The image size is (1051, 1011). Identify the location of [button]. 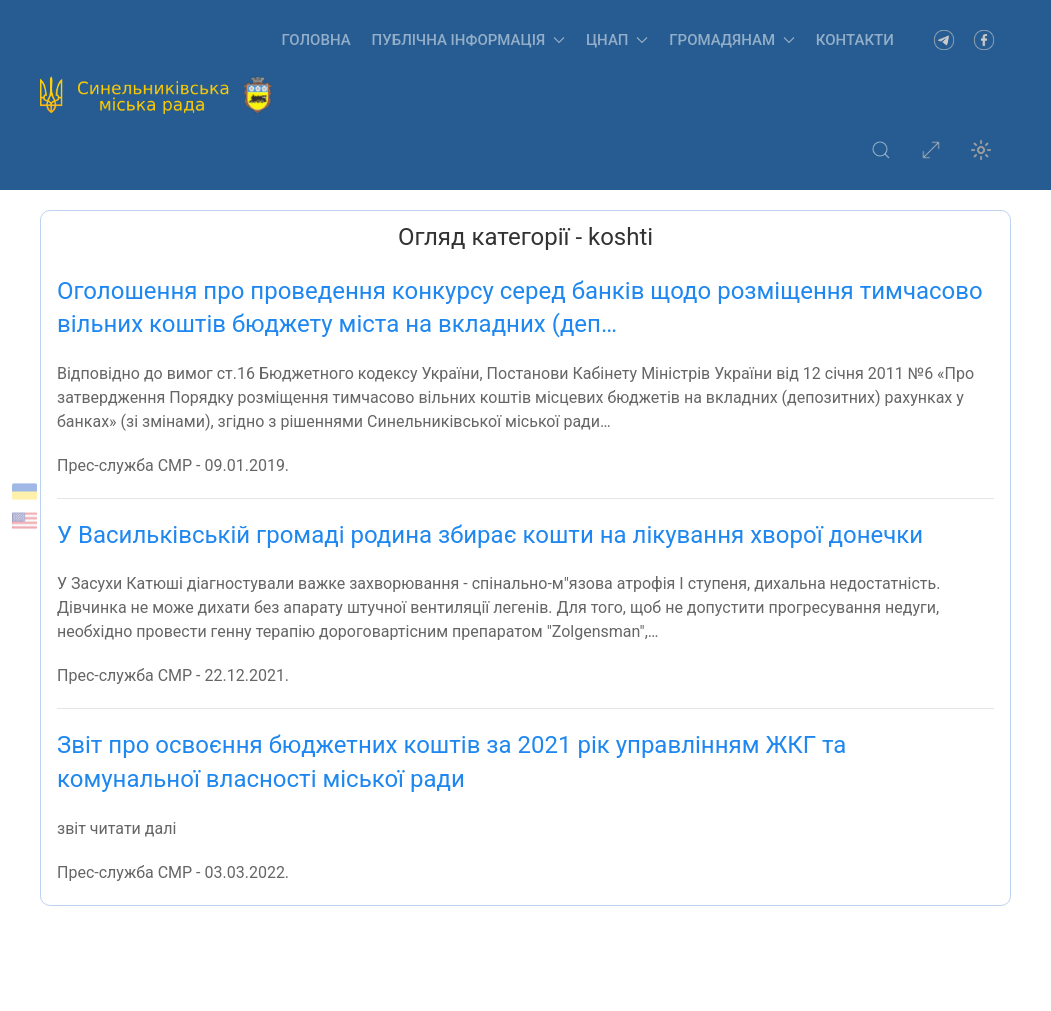
(881, 150).